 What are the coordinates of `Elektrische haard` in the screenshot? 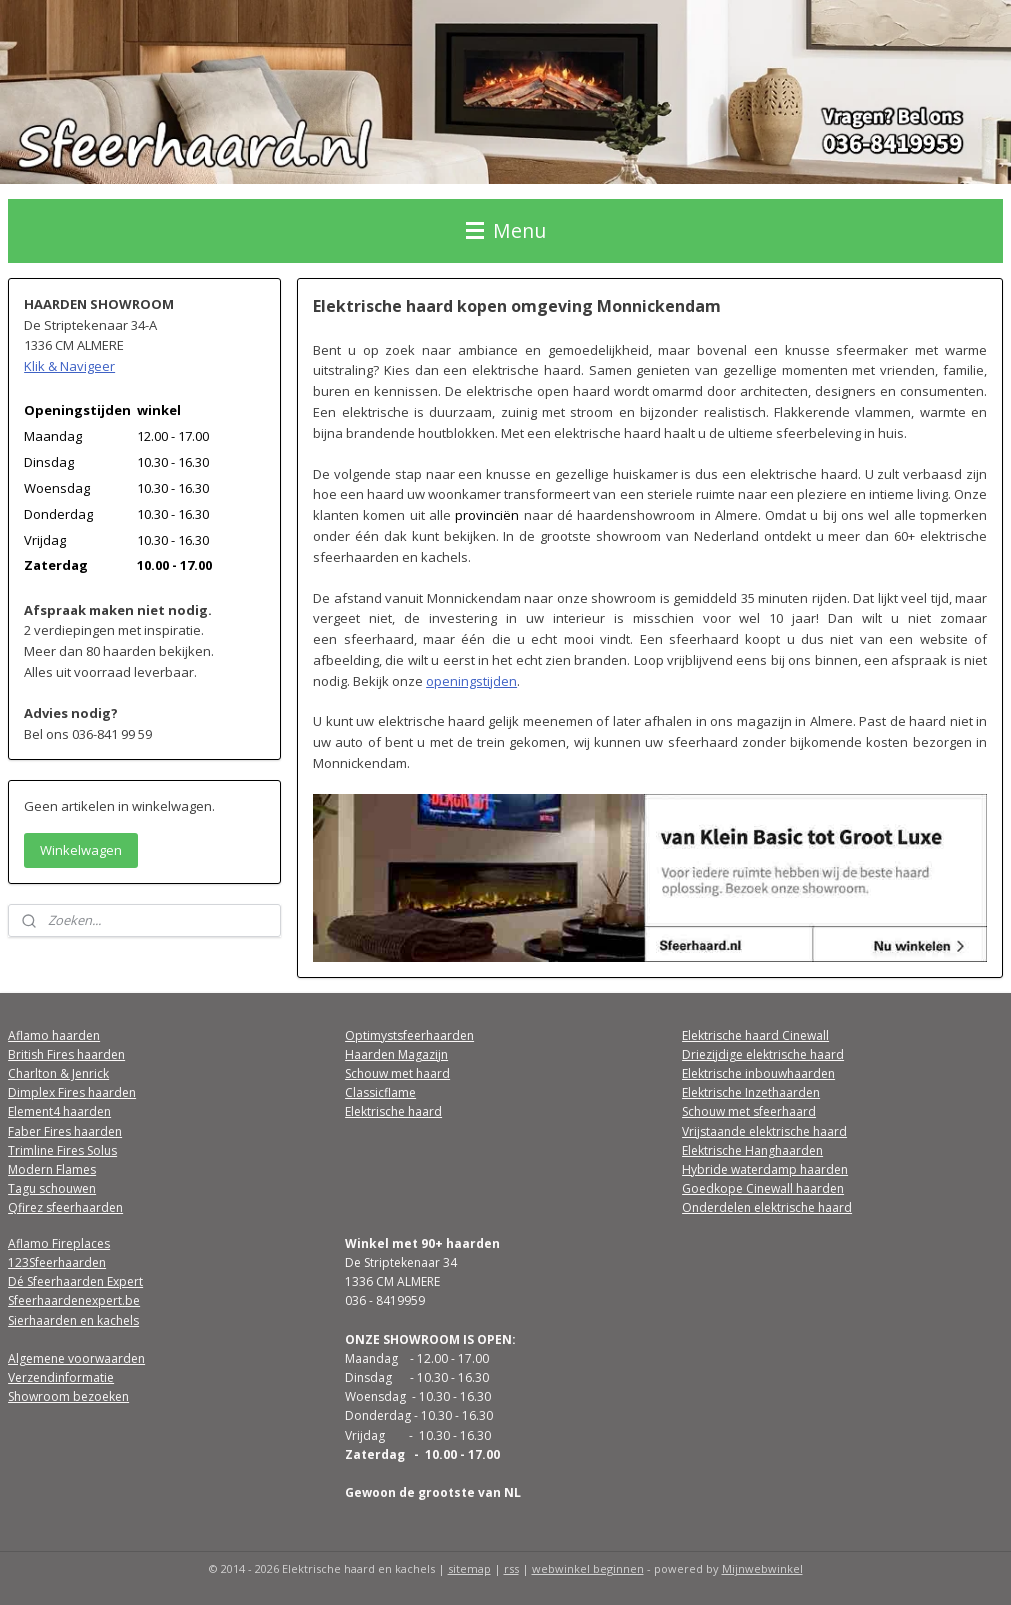 It's located at (393, 1111).